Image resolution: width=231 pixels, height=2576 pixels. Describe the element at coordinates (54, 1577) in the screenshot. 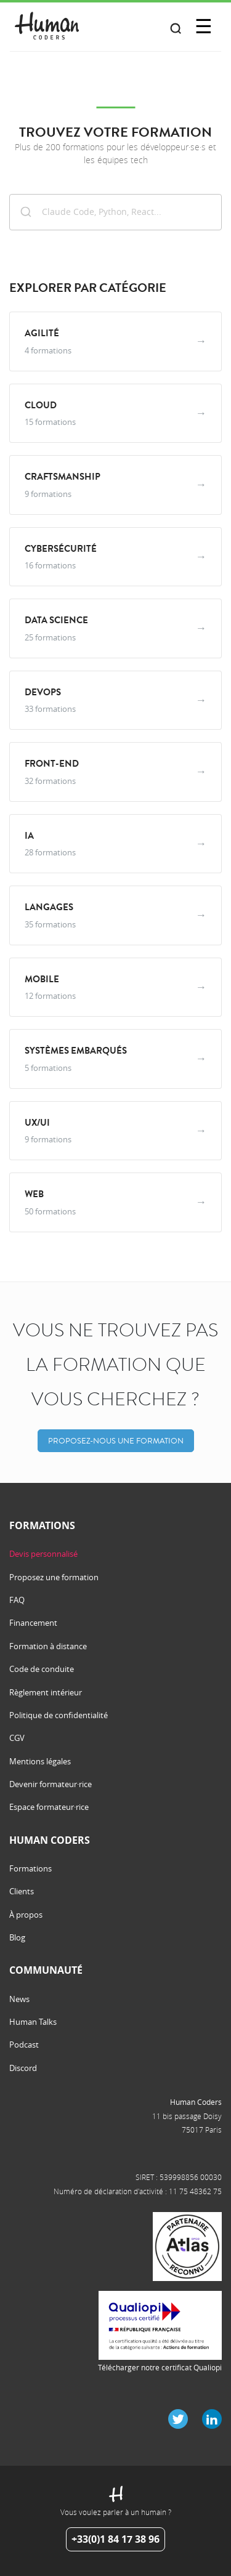

I see `Proposez une formation` at that location.